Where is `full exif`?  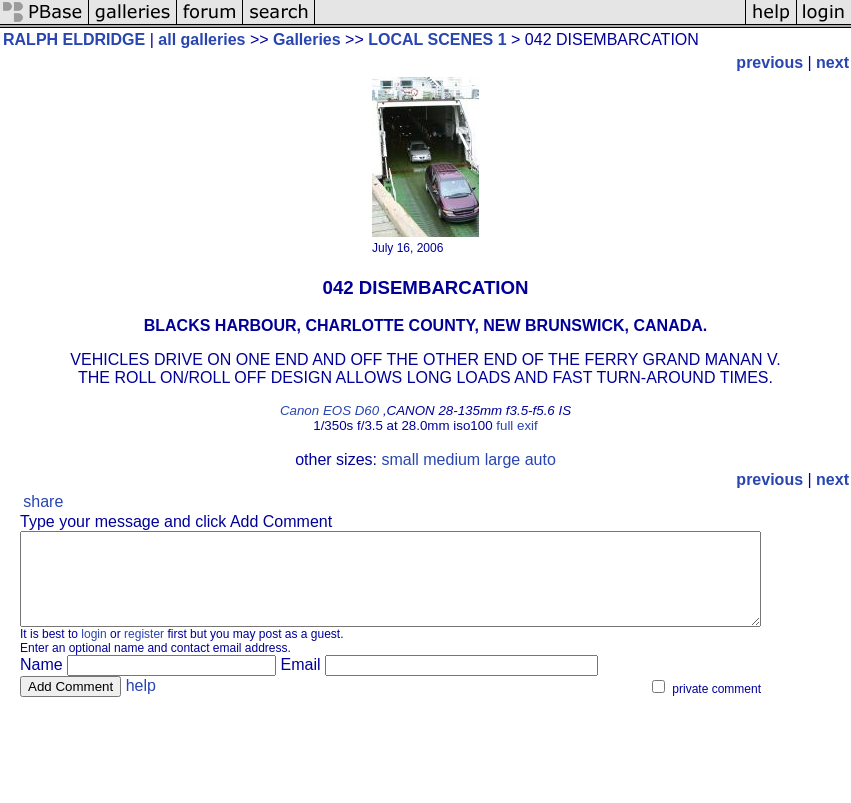 full exif is located at coordinates (516, 425).